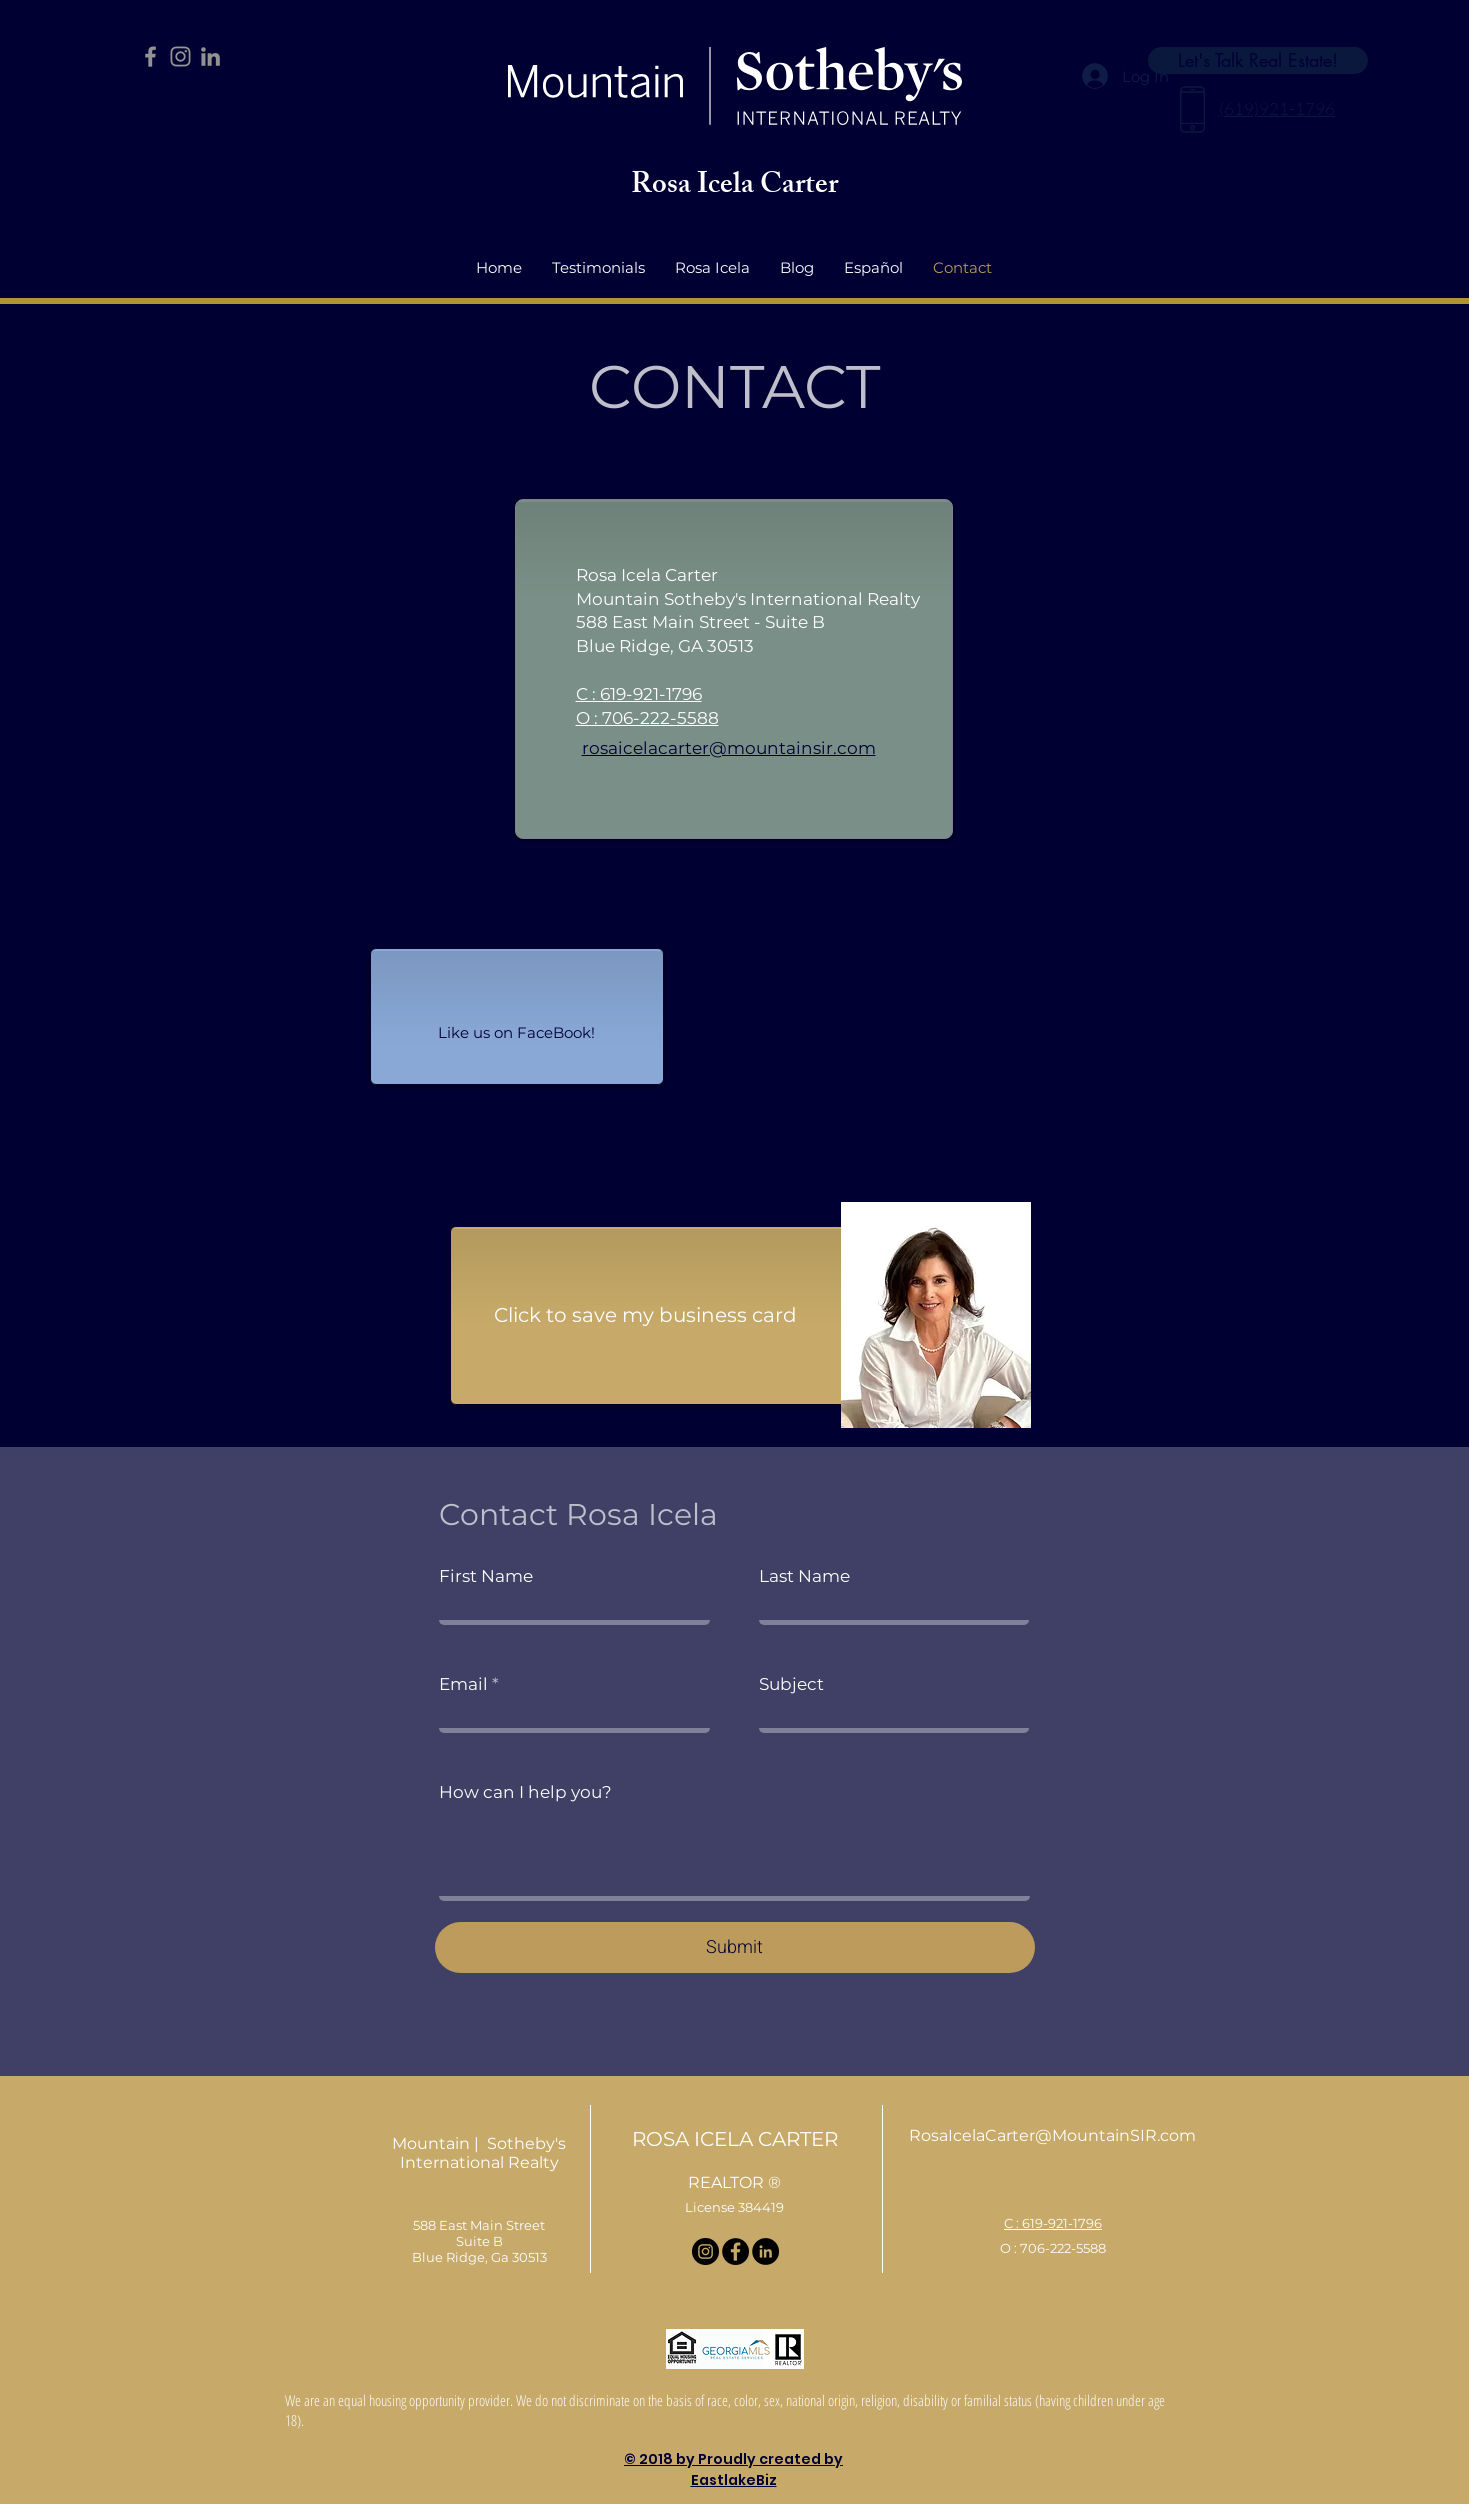  What do you see at coordinates (734, 2182) in the screenshot?
I see `REALTOR ®` at bounding box center [734, 2182].